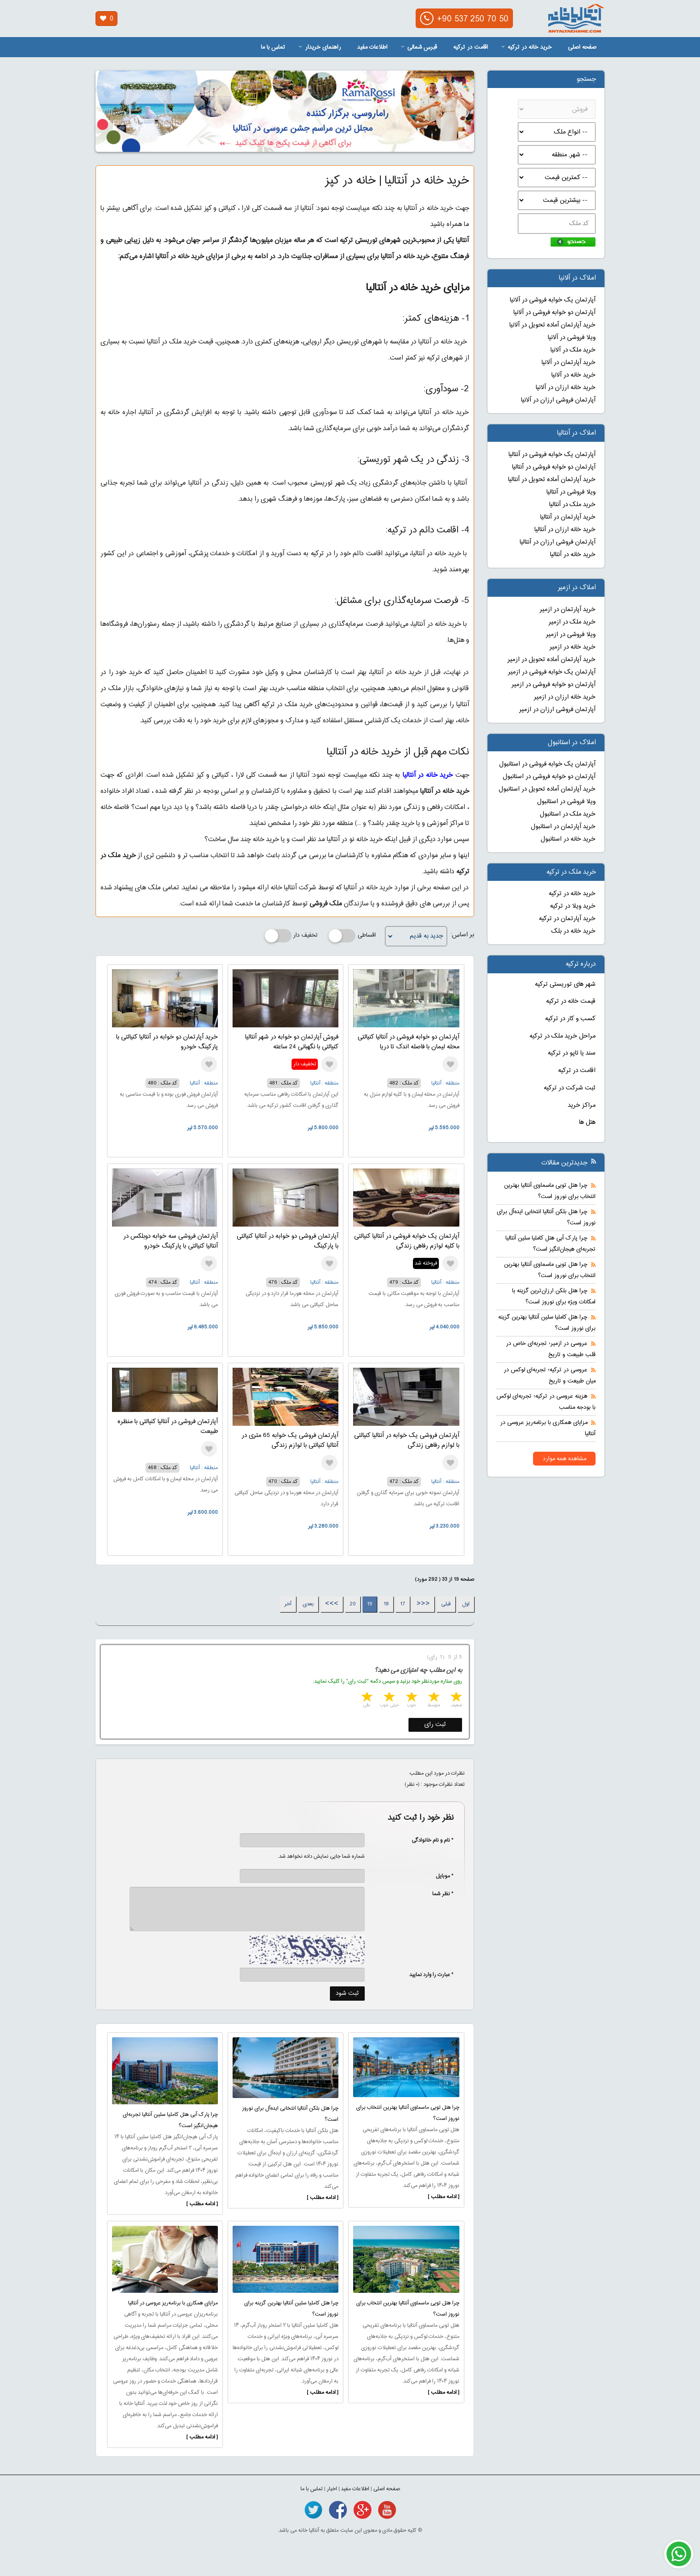  What do you see at coordinates (167, 1426) in the screenshot?
I see `آپارتمان فروشی در آنتالیا کنیالتی با منظره طبیعت` at bounding box center [167, 1426].